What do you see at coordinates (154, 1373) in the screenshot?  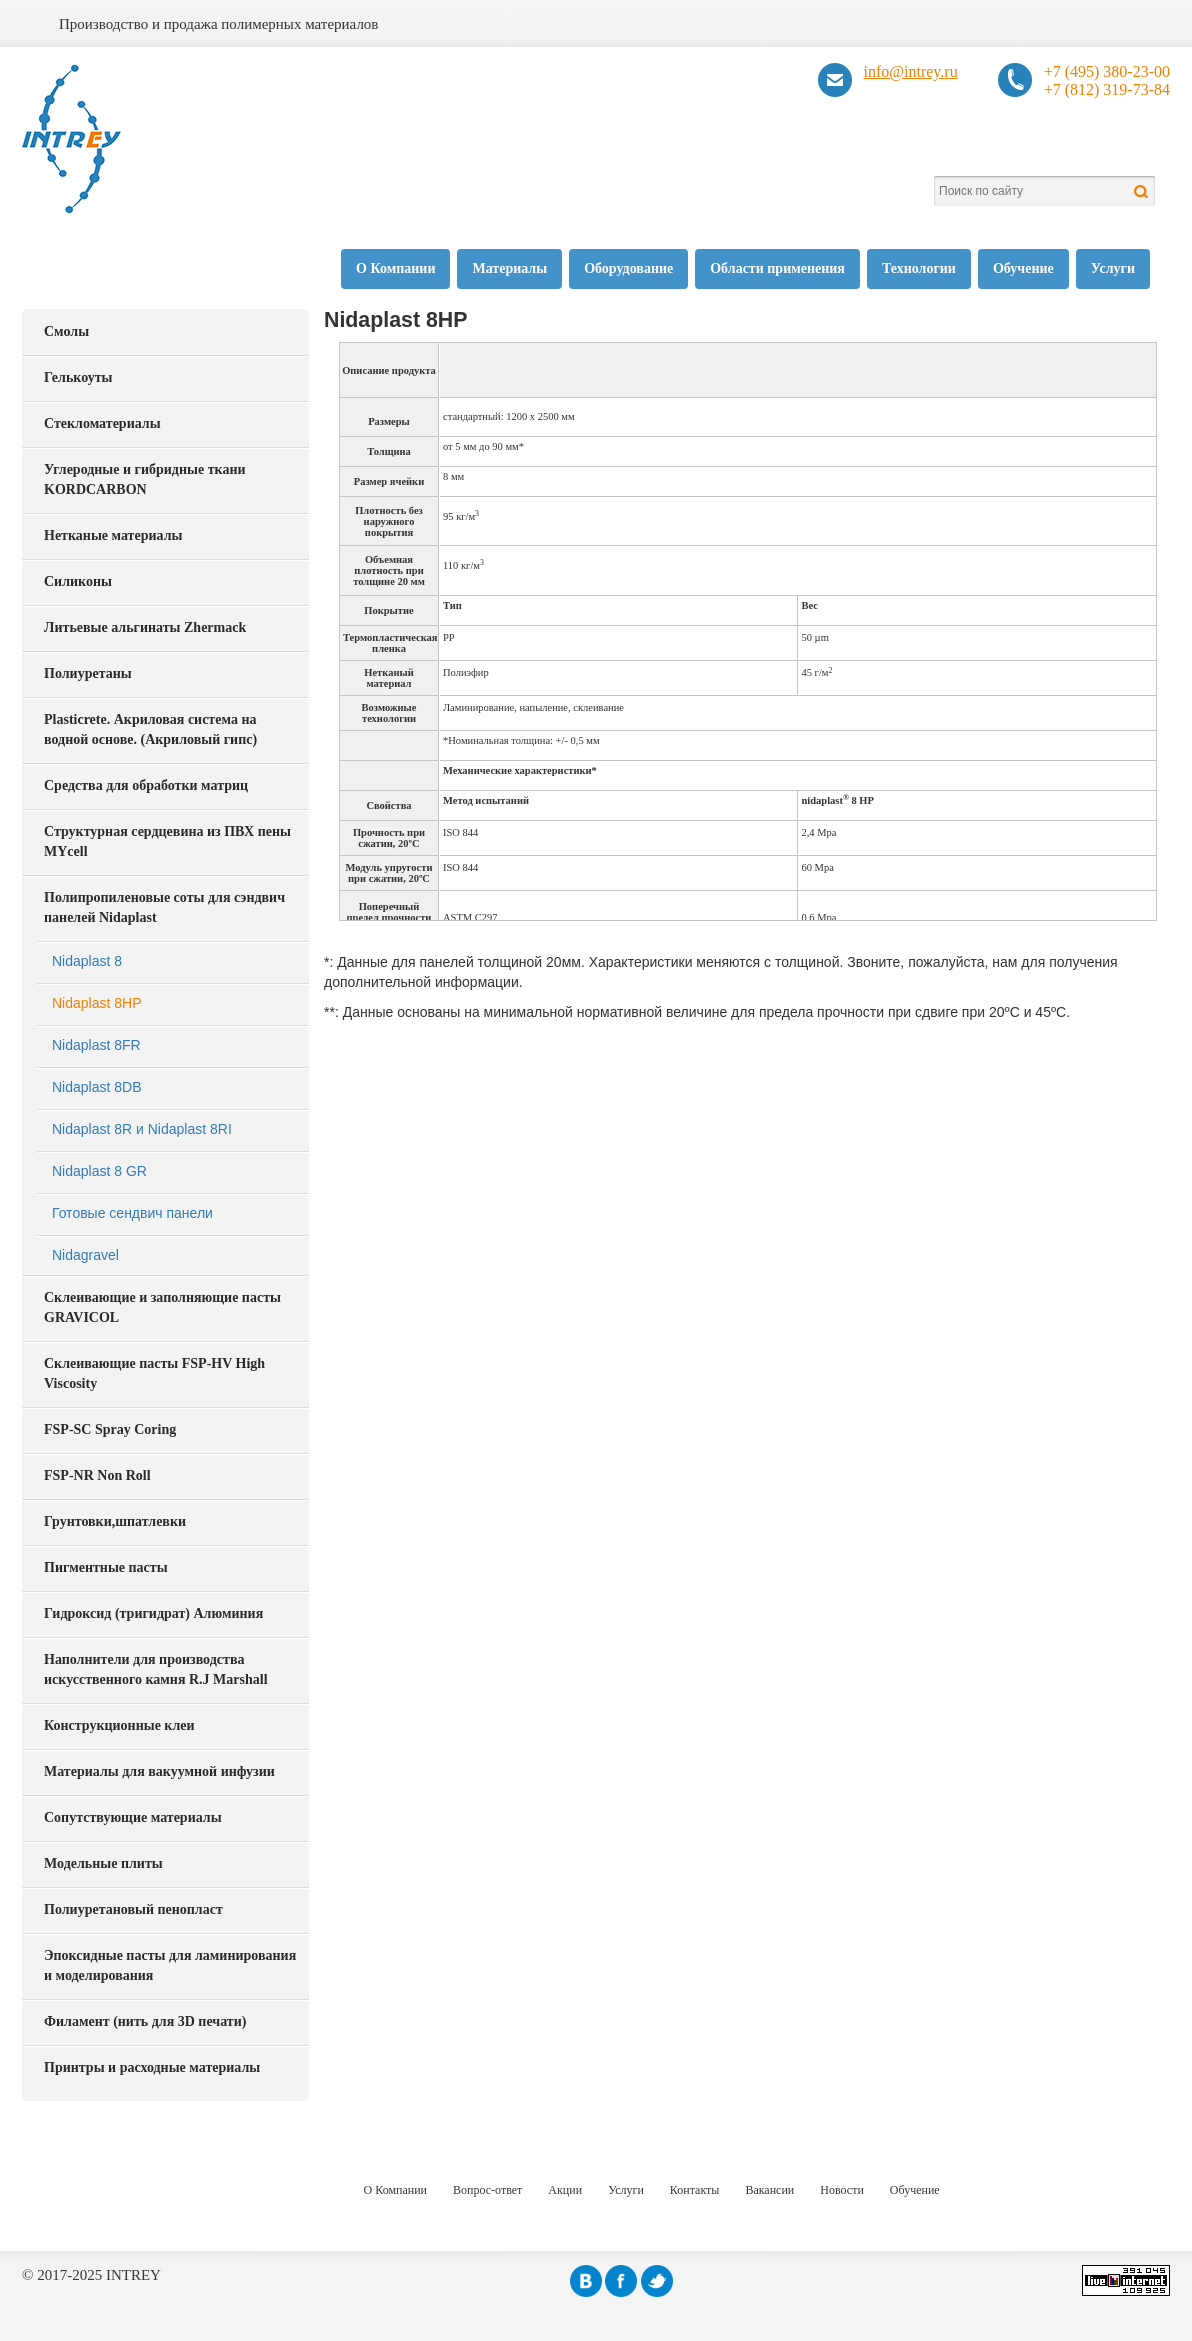 I see `Склеивающие пасты FSP-HV High Viscosity` at bounding box center [154, 1373].